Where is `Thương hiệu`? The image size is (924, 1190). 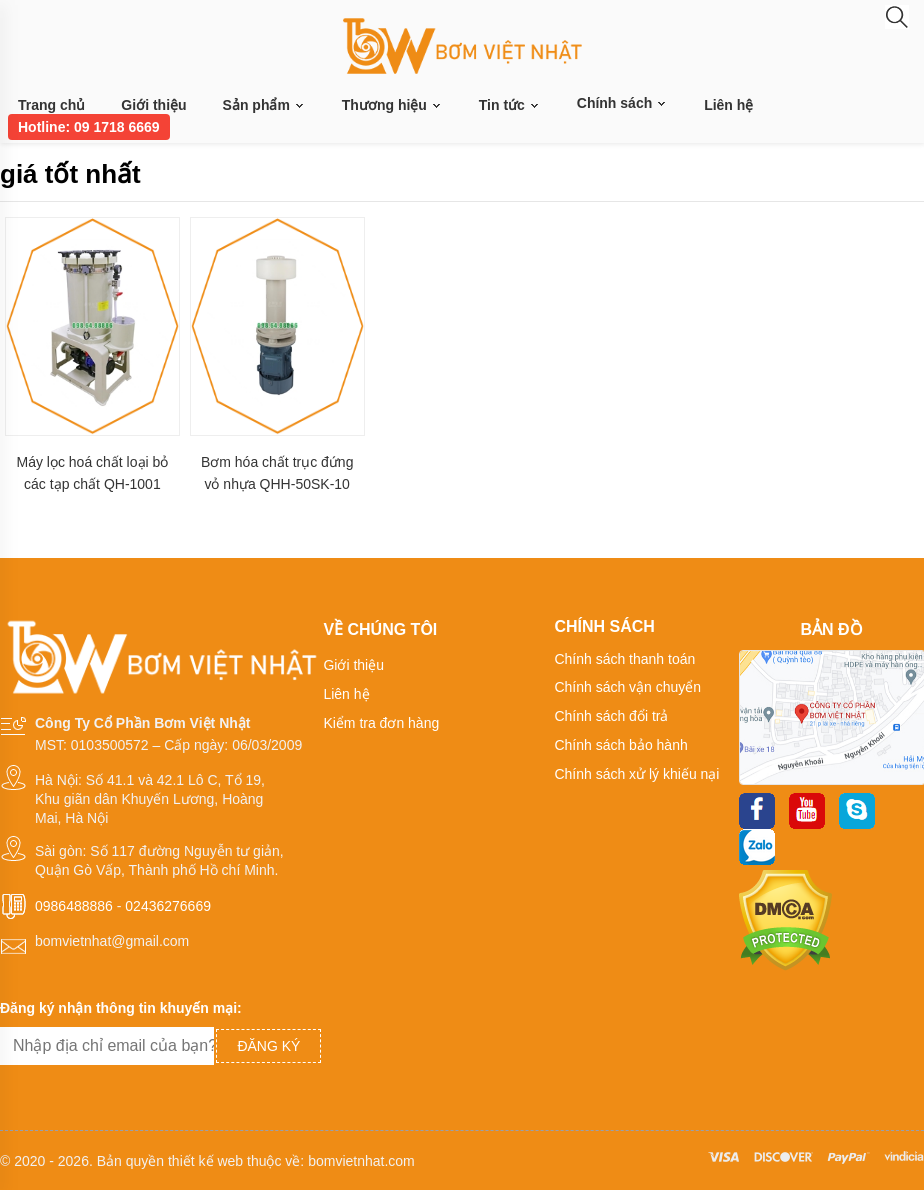
Thương hiệu is located at coordinates (392, 105).